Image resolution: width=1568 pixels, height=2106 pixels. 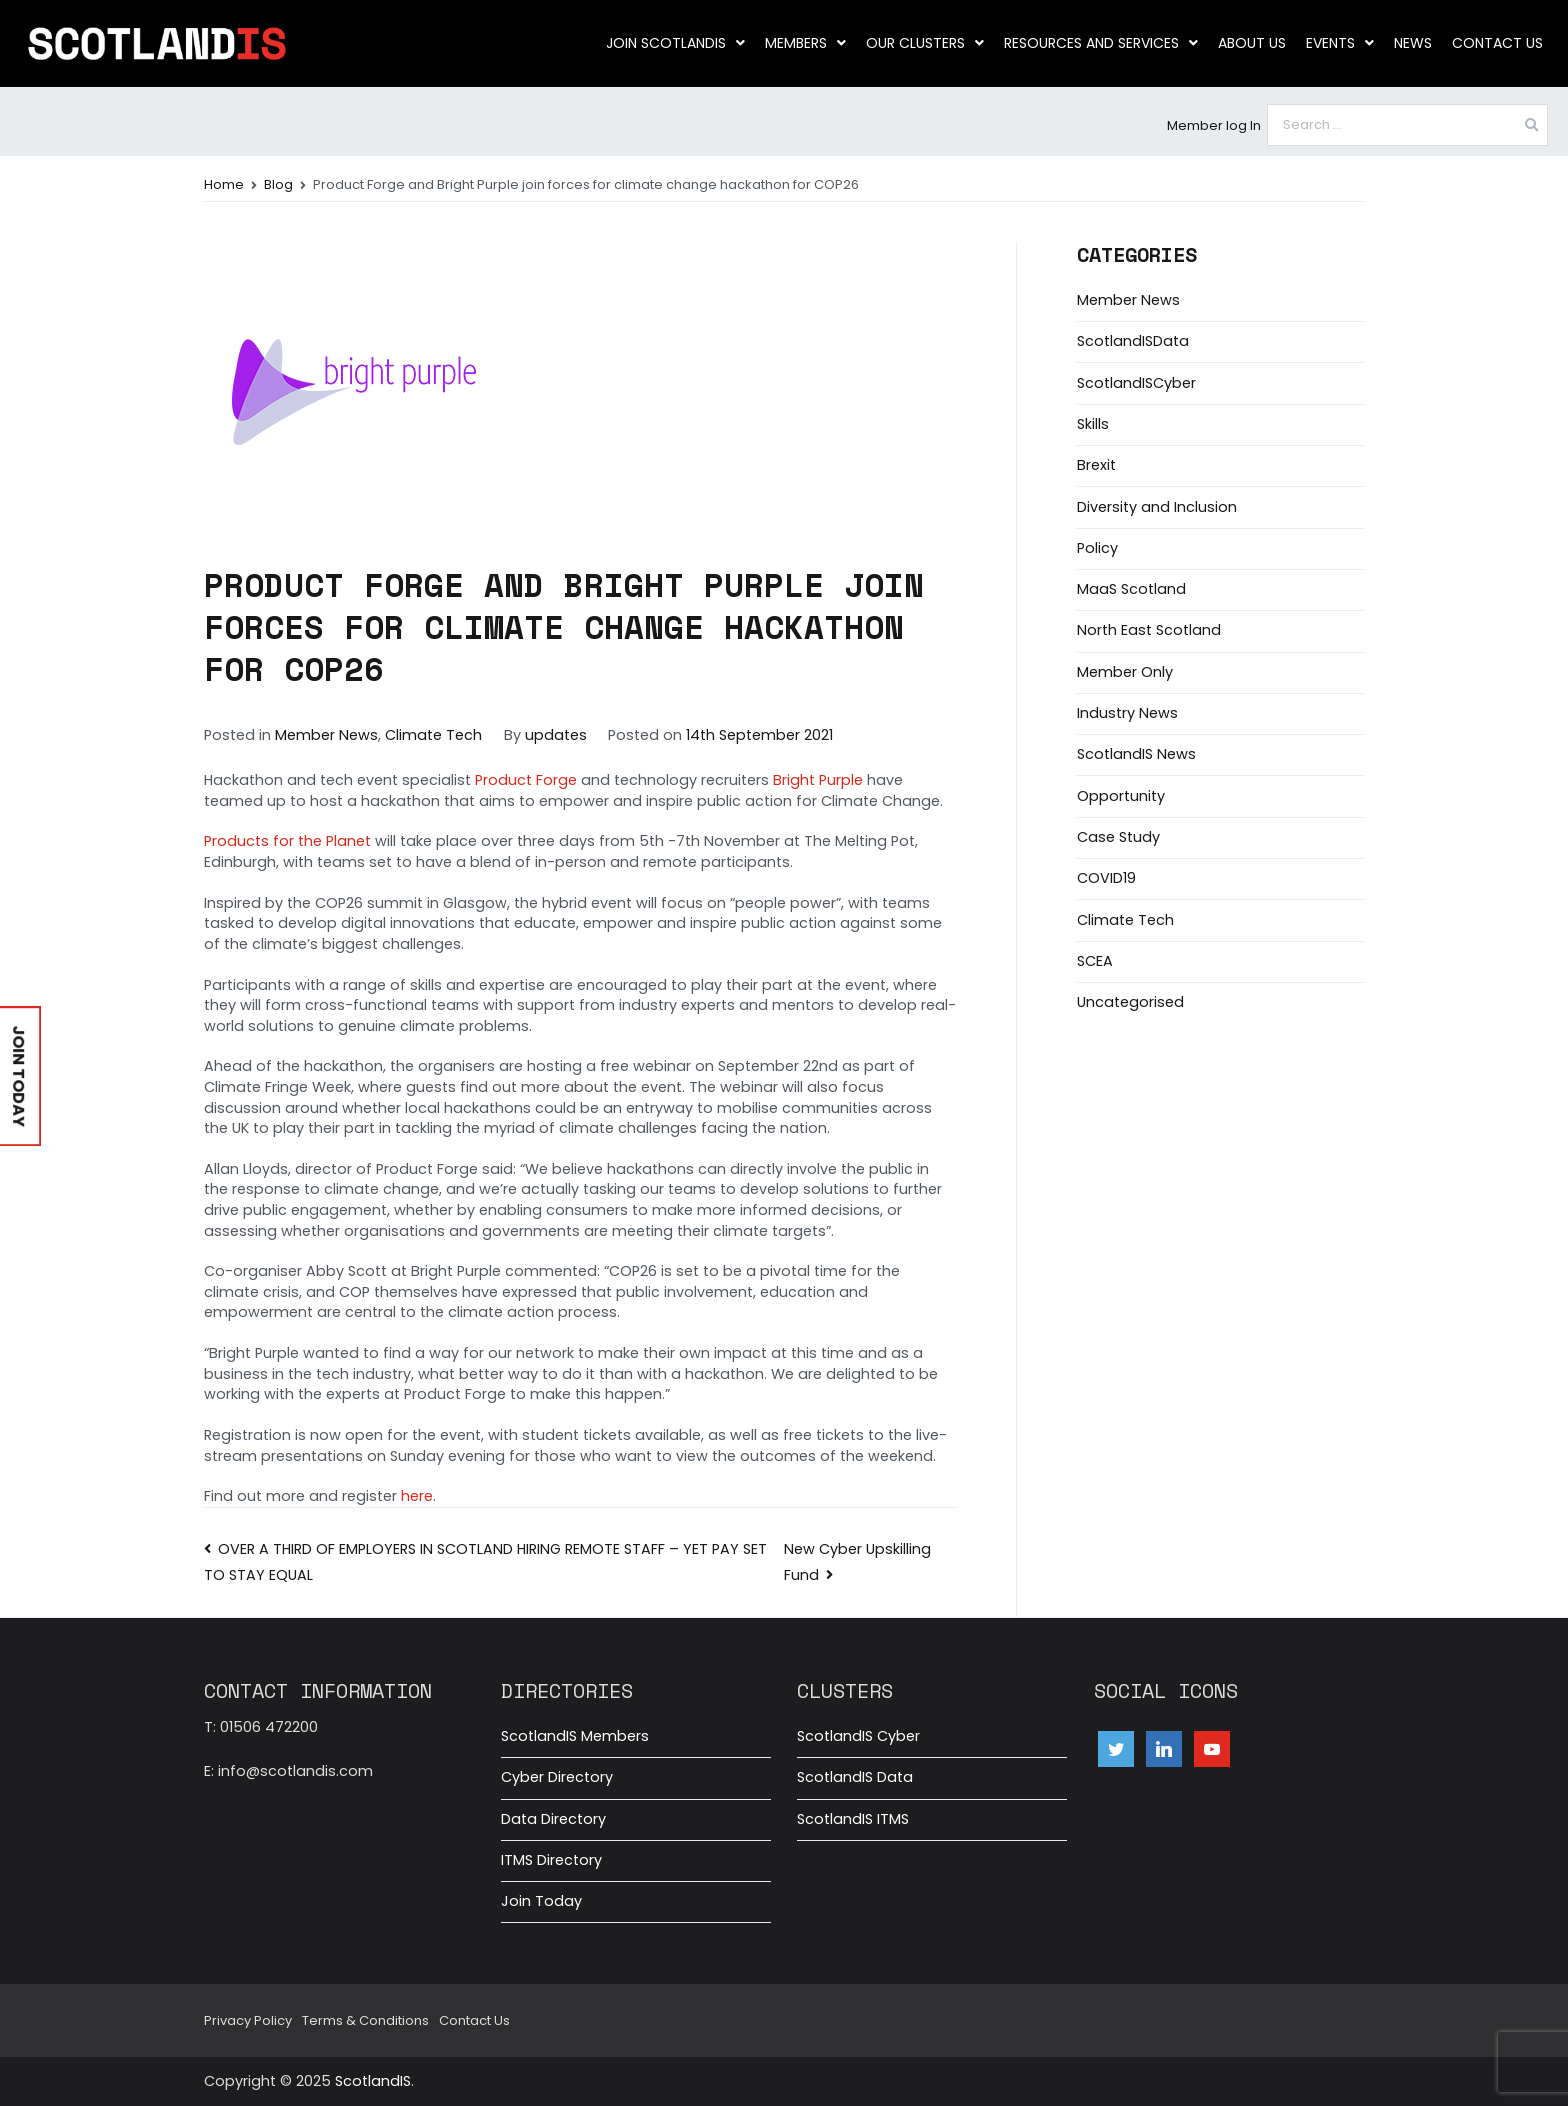 I want to click on Skills, so click(x=1093, y=424).